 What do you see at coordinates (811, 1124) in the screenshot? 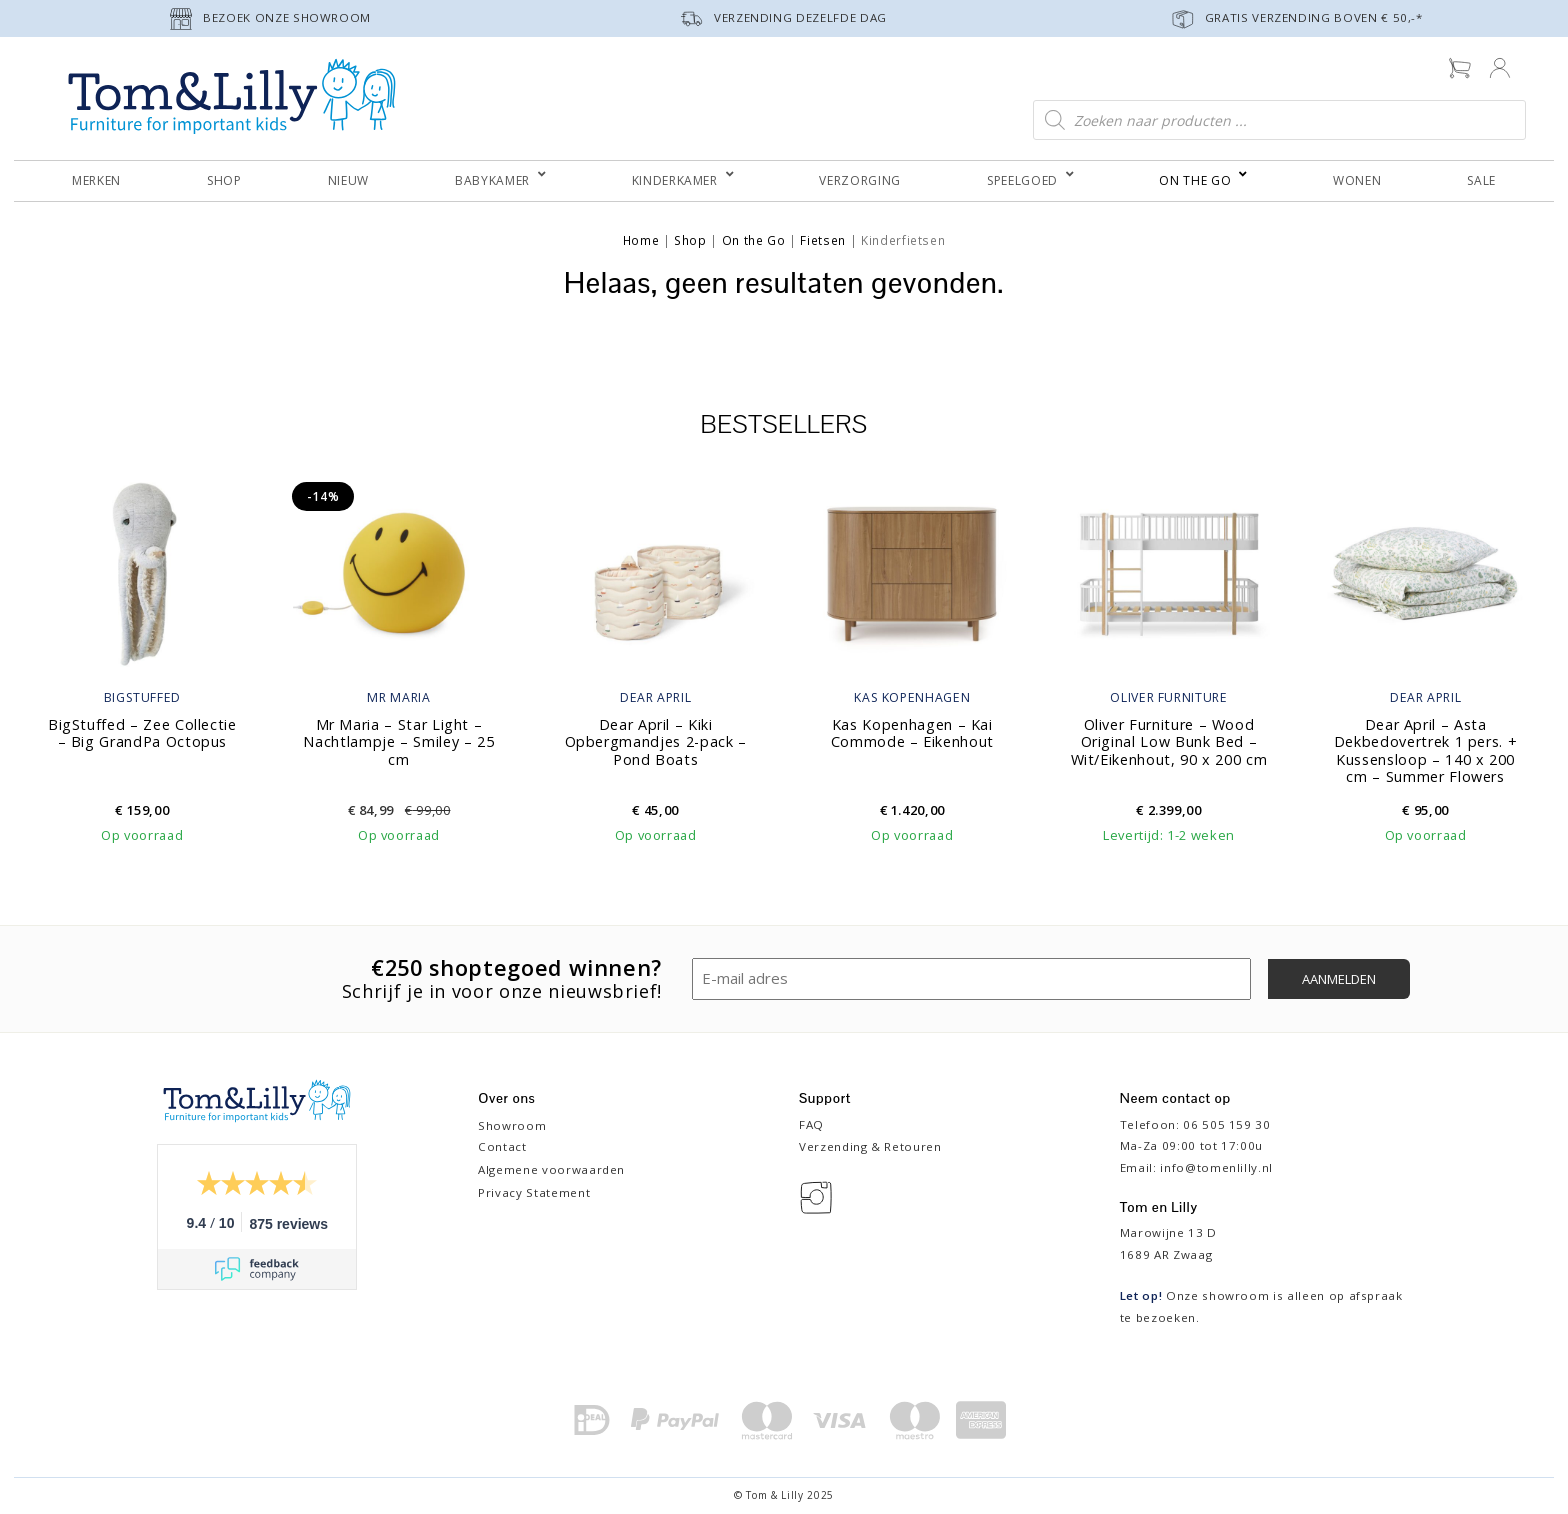
I see `FAQ` at bounding box center [811, 1124].